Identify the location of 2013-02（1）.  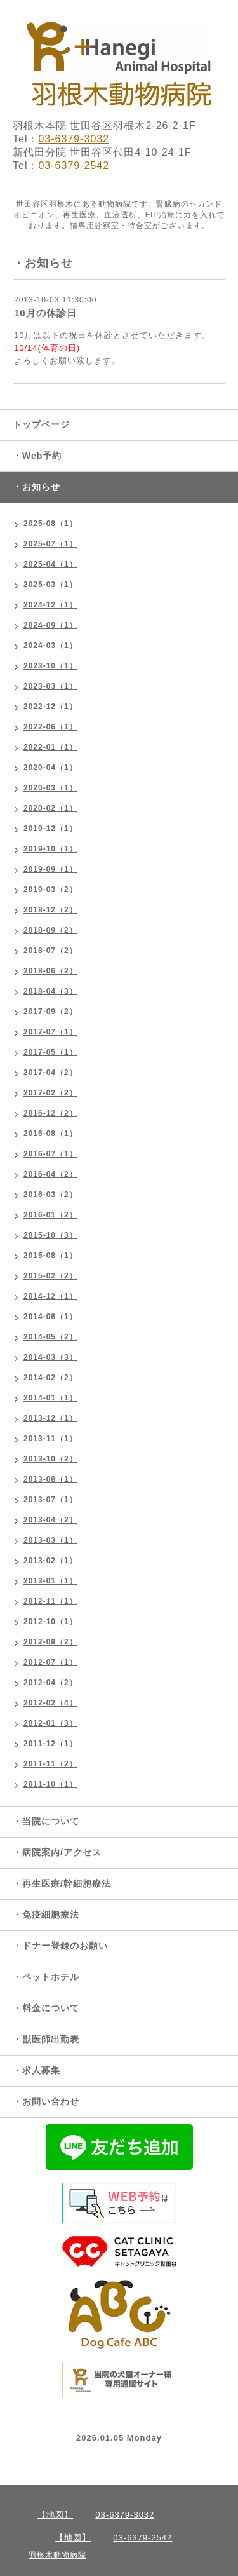
(50, 1560).